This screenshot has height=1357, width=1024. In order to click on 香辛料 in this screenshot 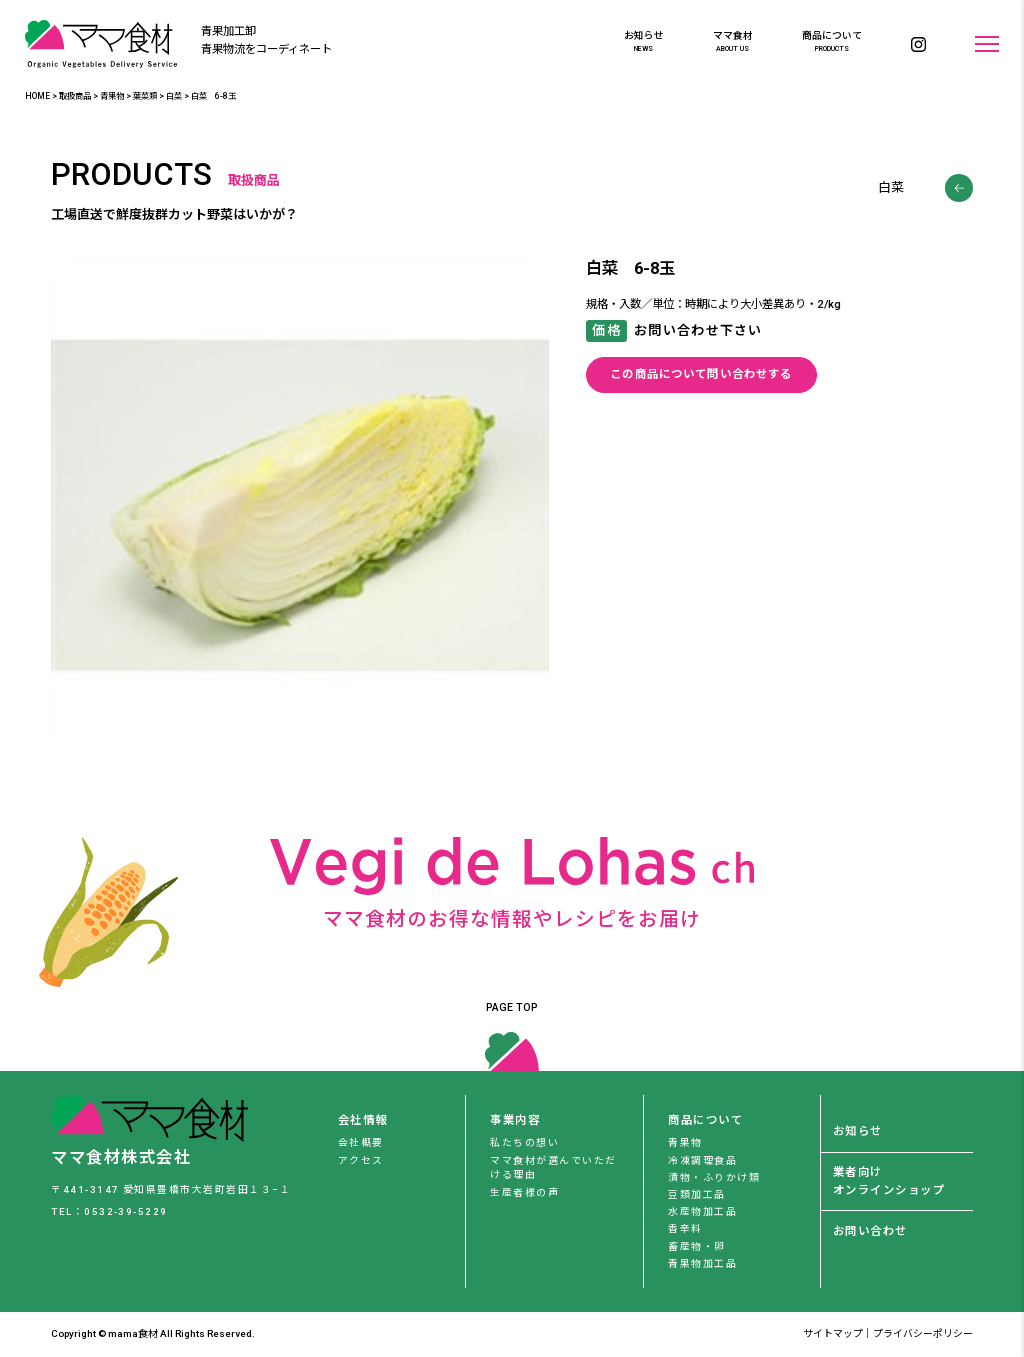, I will do `click(685, 1228)`.